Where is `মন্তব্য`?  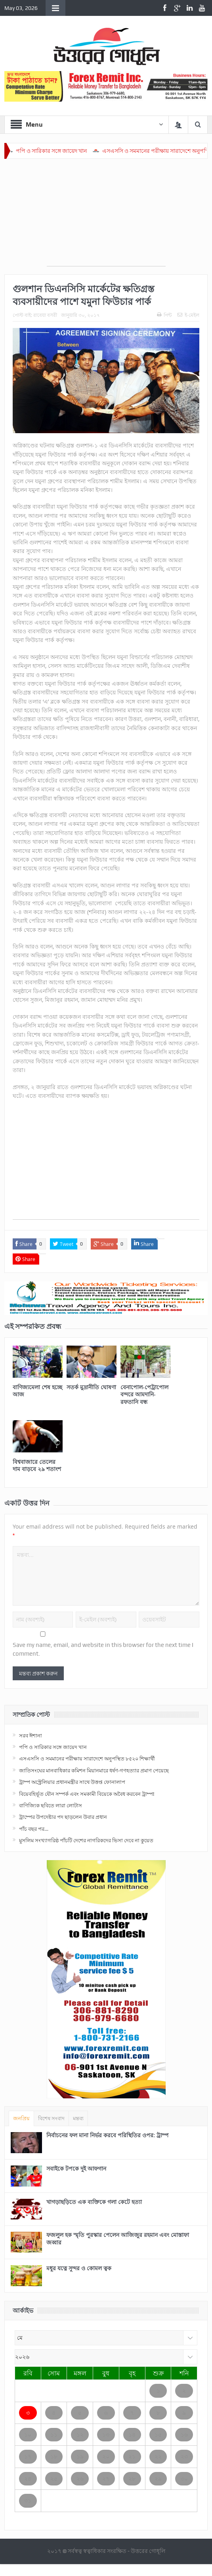 মন্তব্য is located at coordinates (78, 2118).